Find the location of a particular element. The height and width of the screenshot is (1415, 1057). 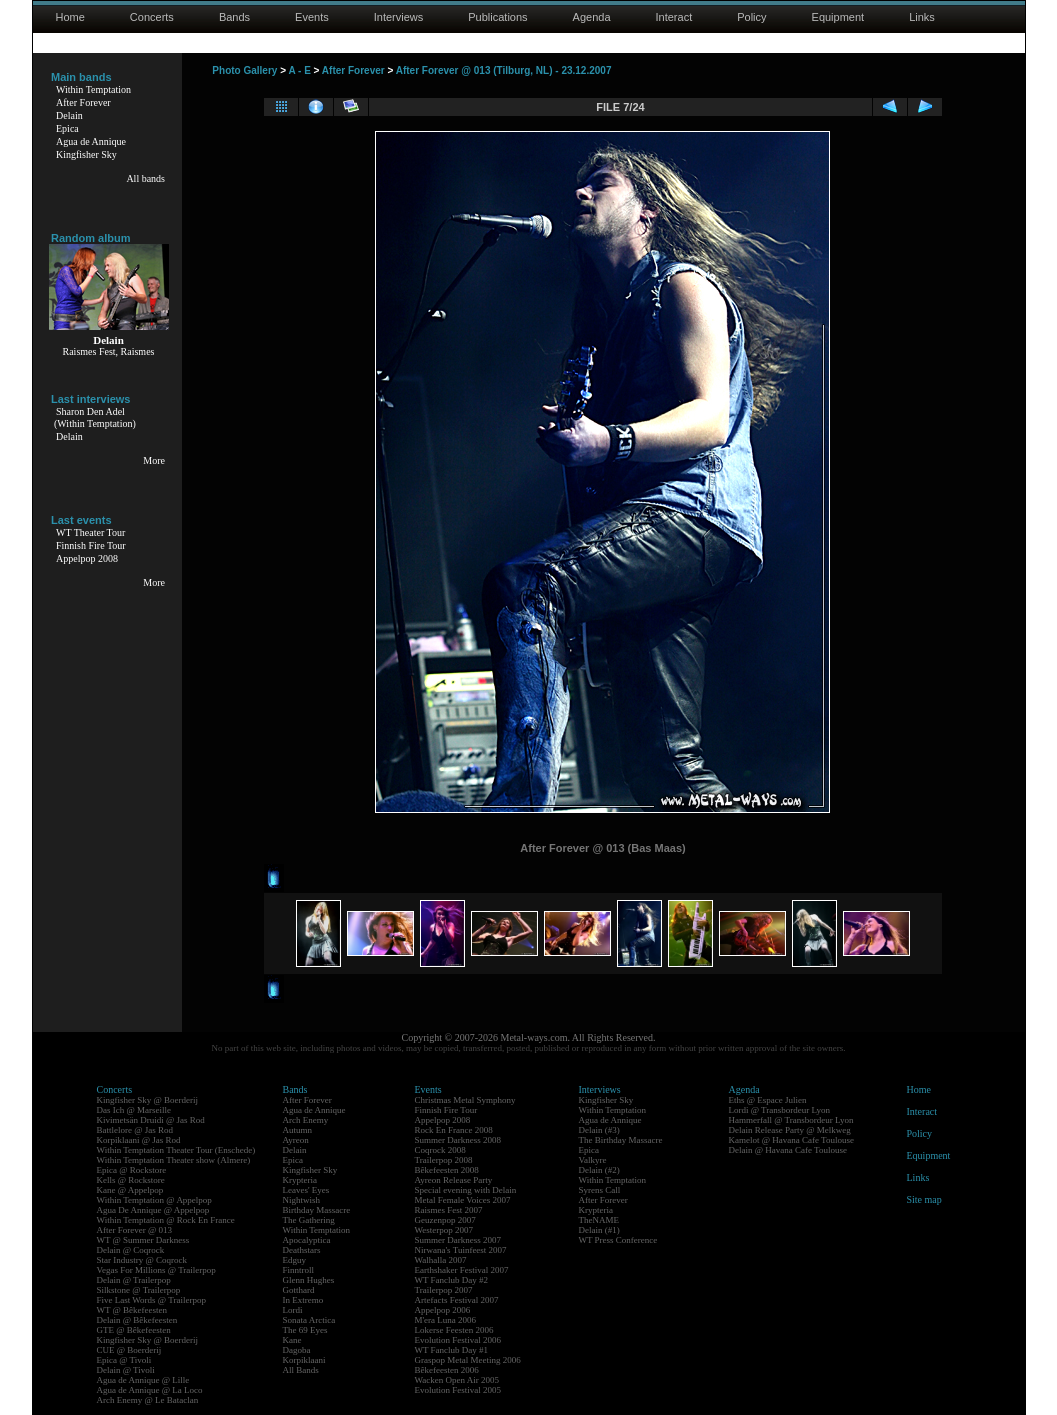

Five Last Words @ Trailerpop is located at coordinates (151, 1300).